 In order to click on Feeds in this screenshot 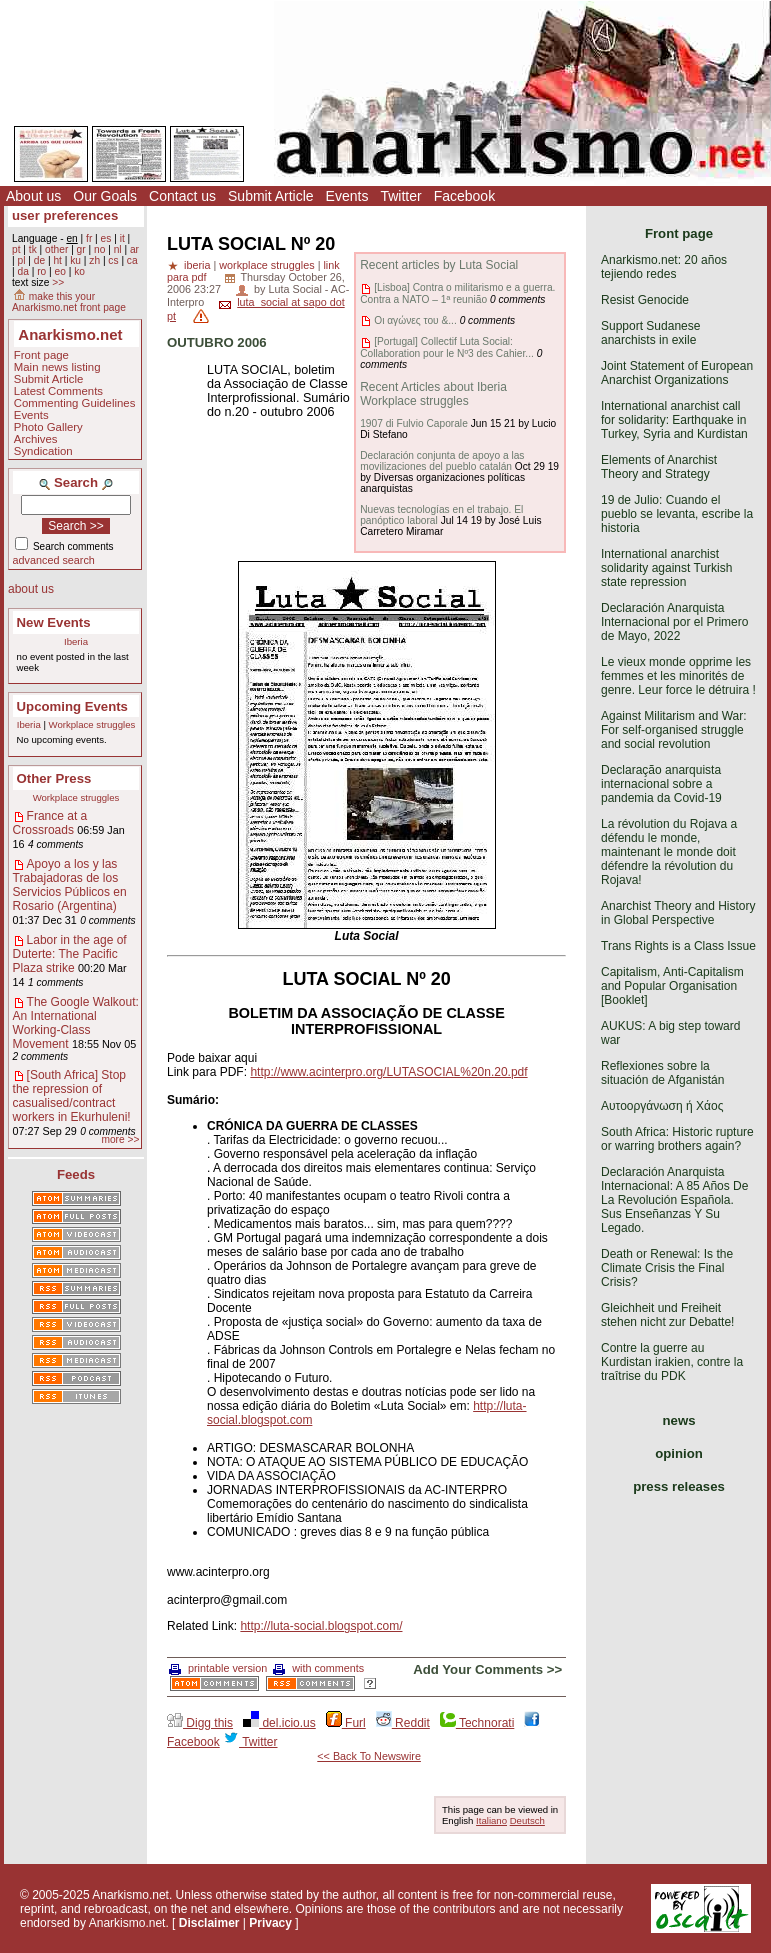, I will do `click(76, 1174)`.